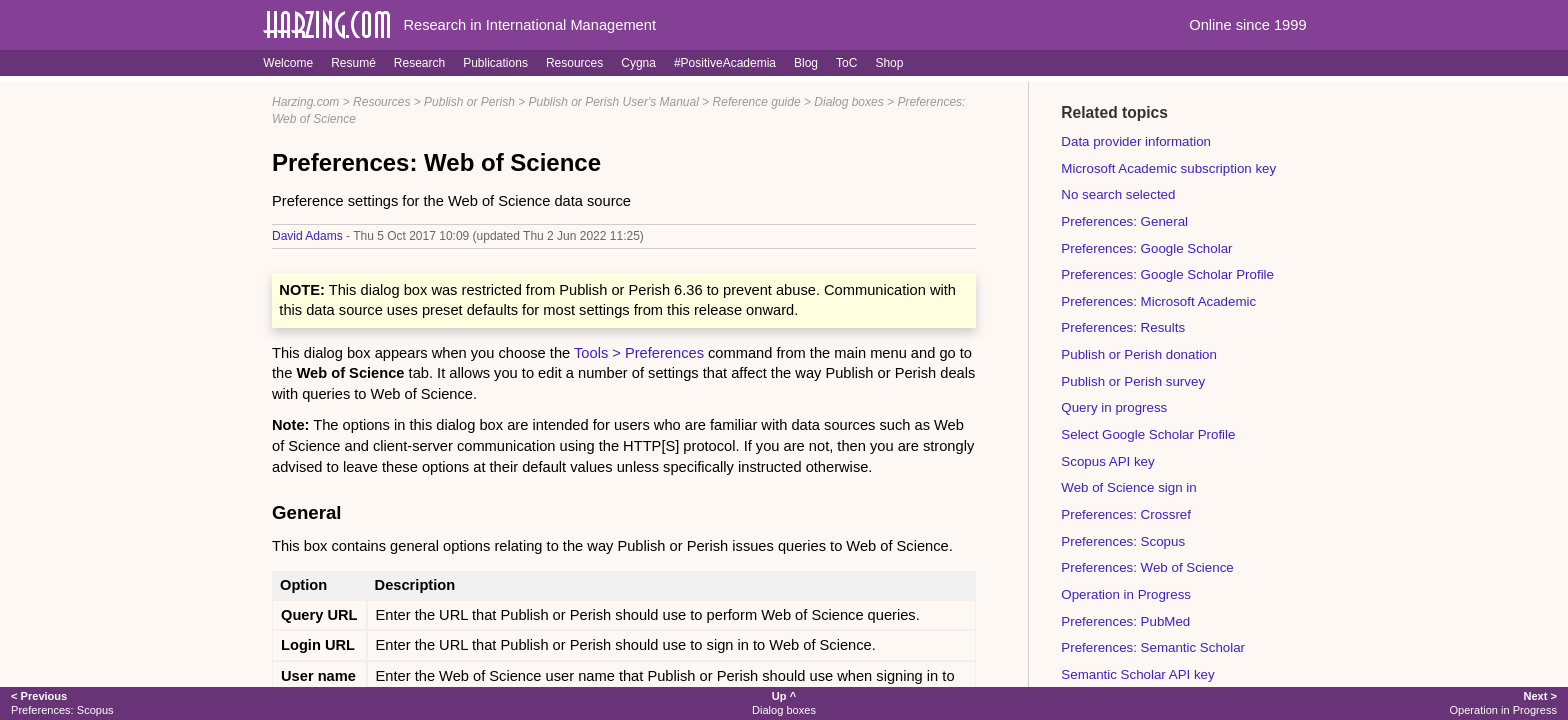  What do you see at coordinates (848, 102) in the screenshot?
I see `Dialog boxes` at bounding box center [848, 102].